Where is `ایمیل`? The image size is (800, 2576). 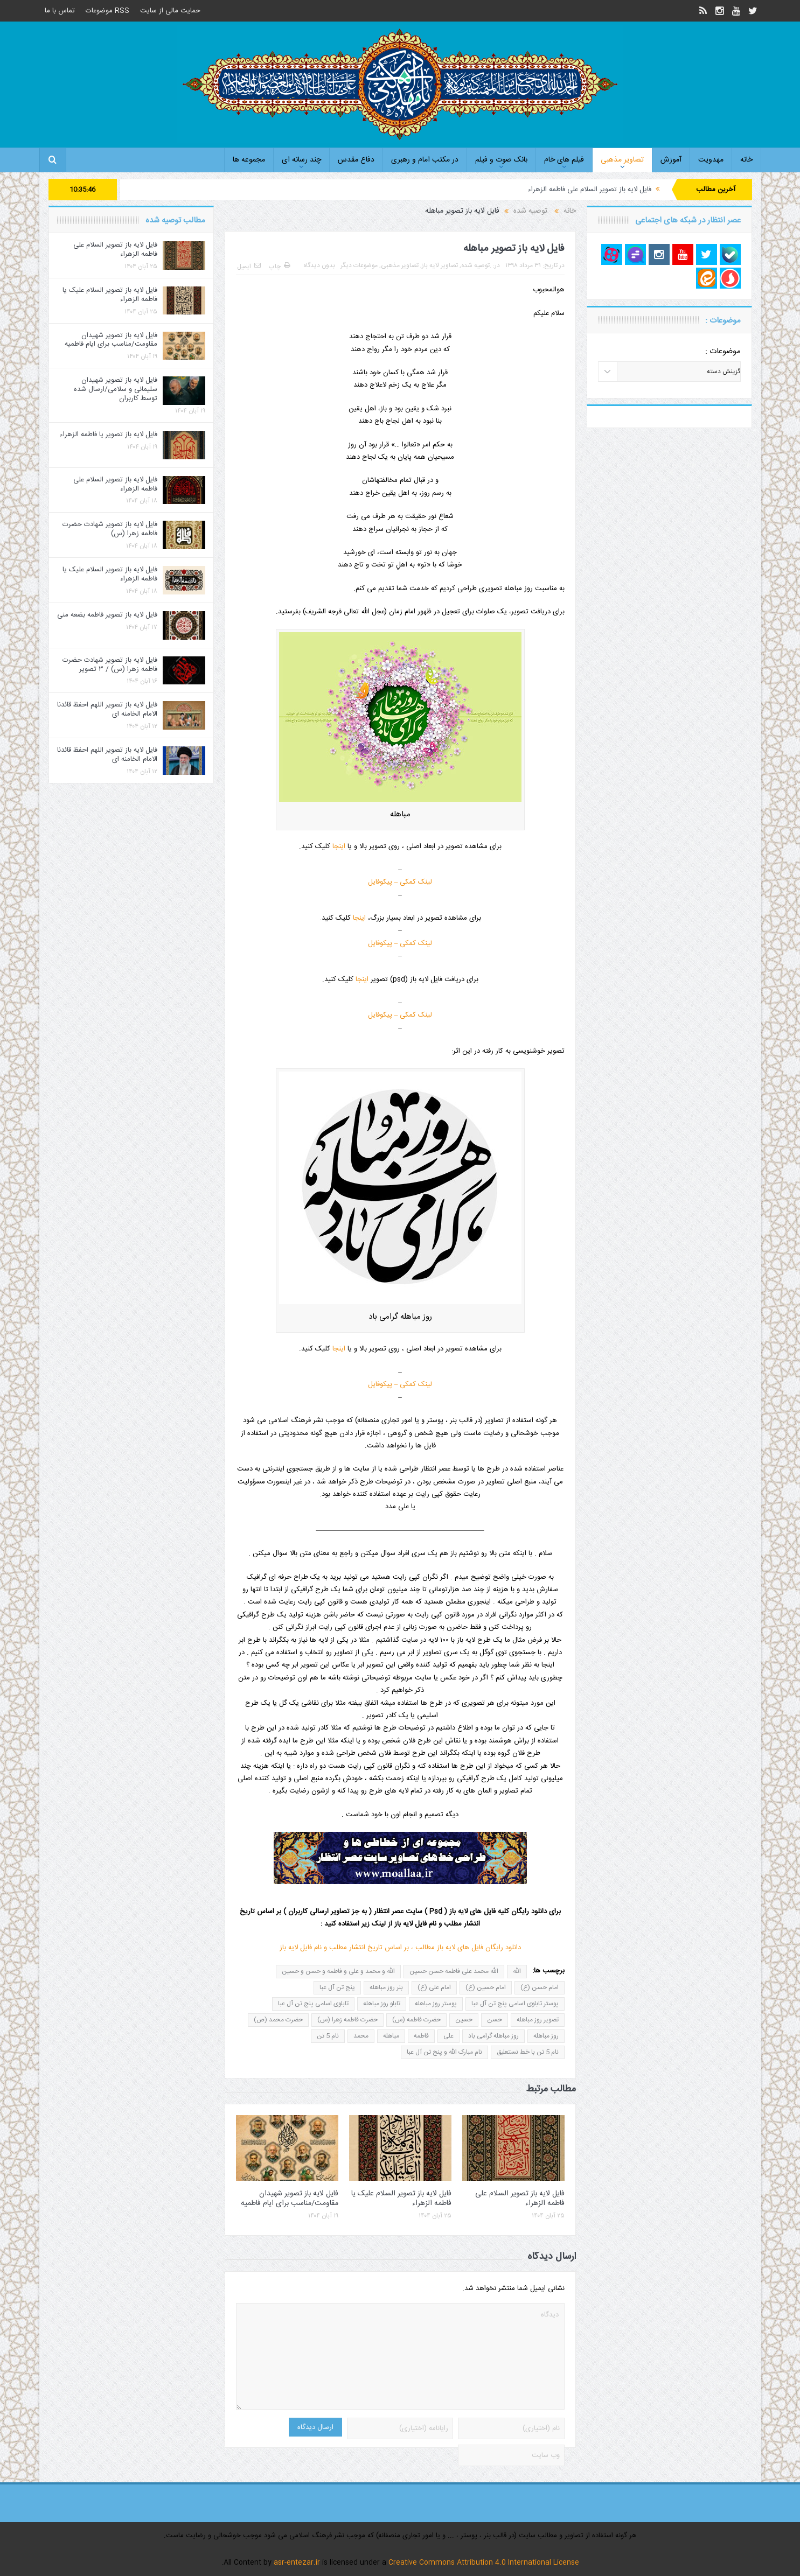 ایمیل is located at coordinates (249, 266).